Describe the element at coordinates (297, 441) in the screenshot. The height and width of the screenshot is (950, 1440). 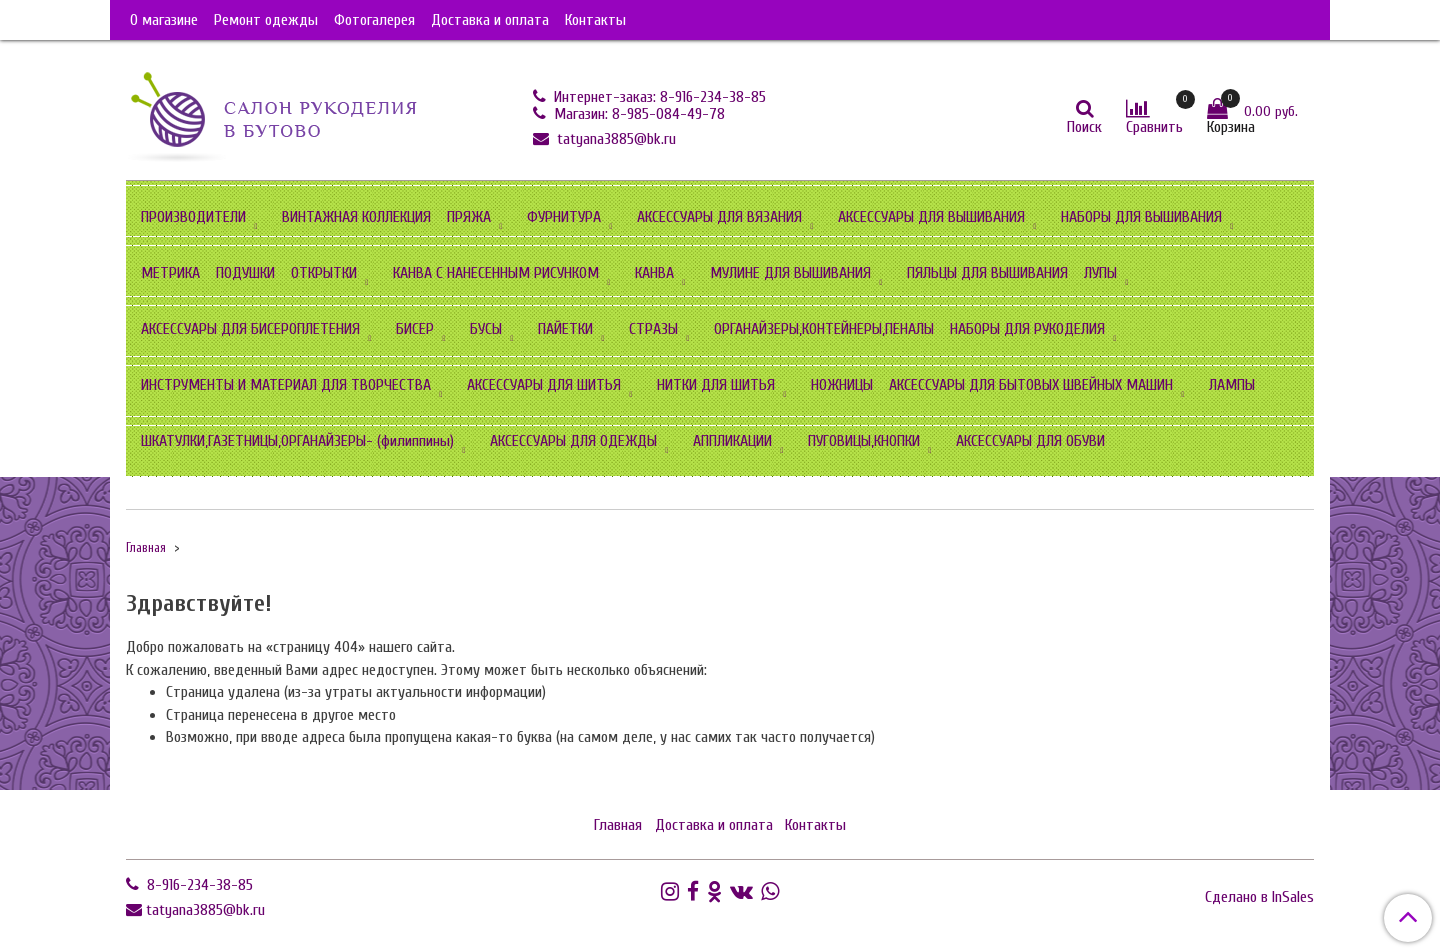
I see `ШКАТУЛКИ,ГАЗЕТНИЦЫ,ОРГАНАЙЗЕРЫ- (филиппины)` at that location.